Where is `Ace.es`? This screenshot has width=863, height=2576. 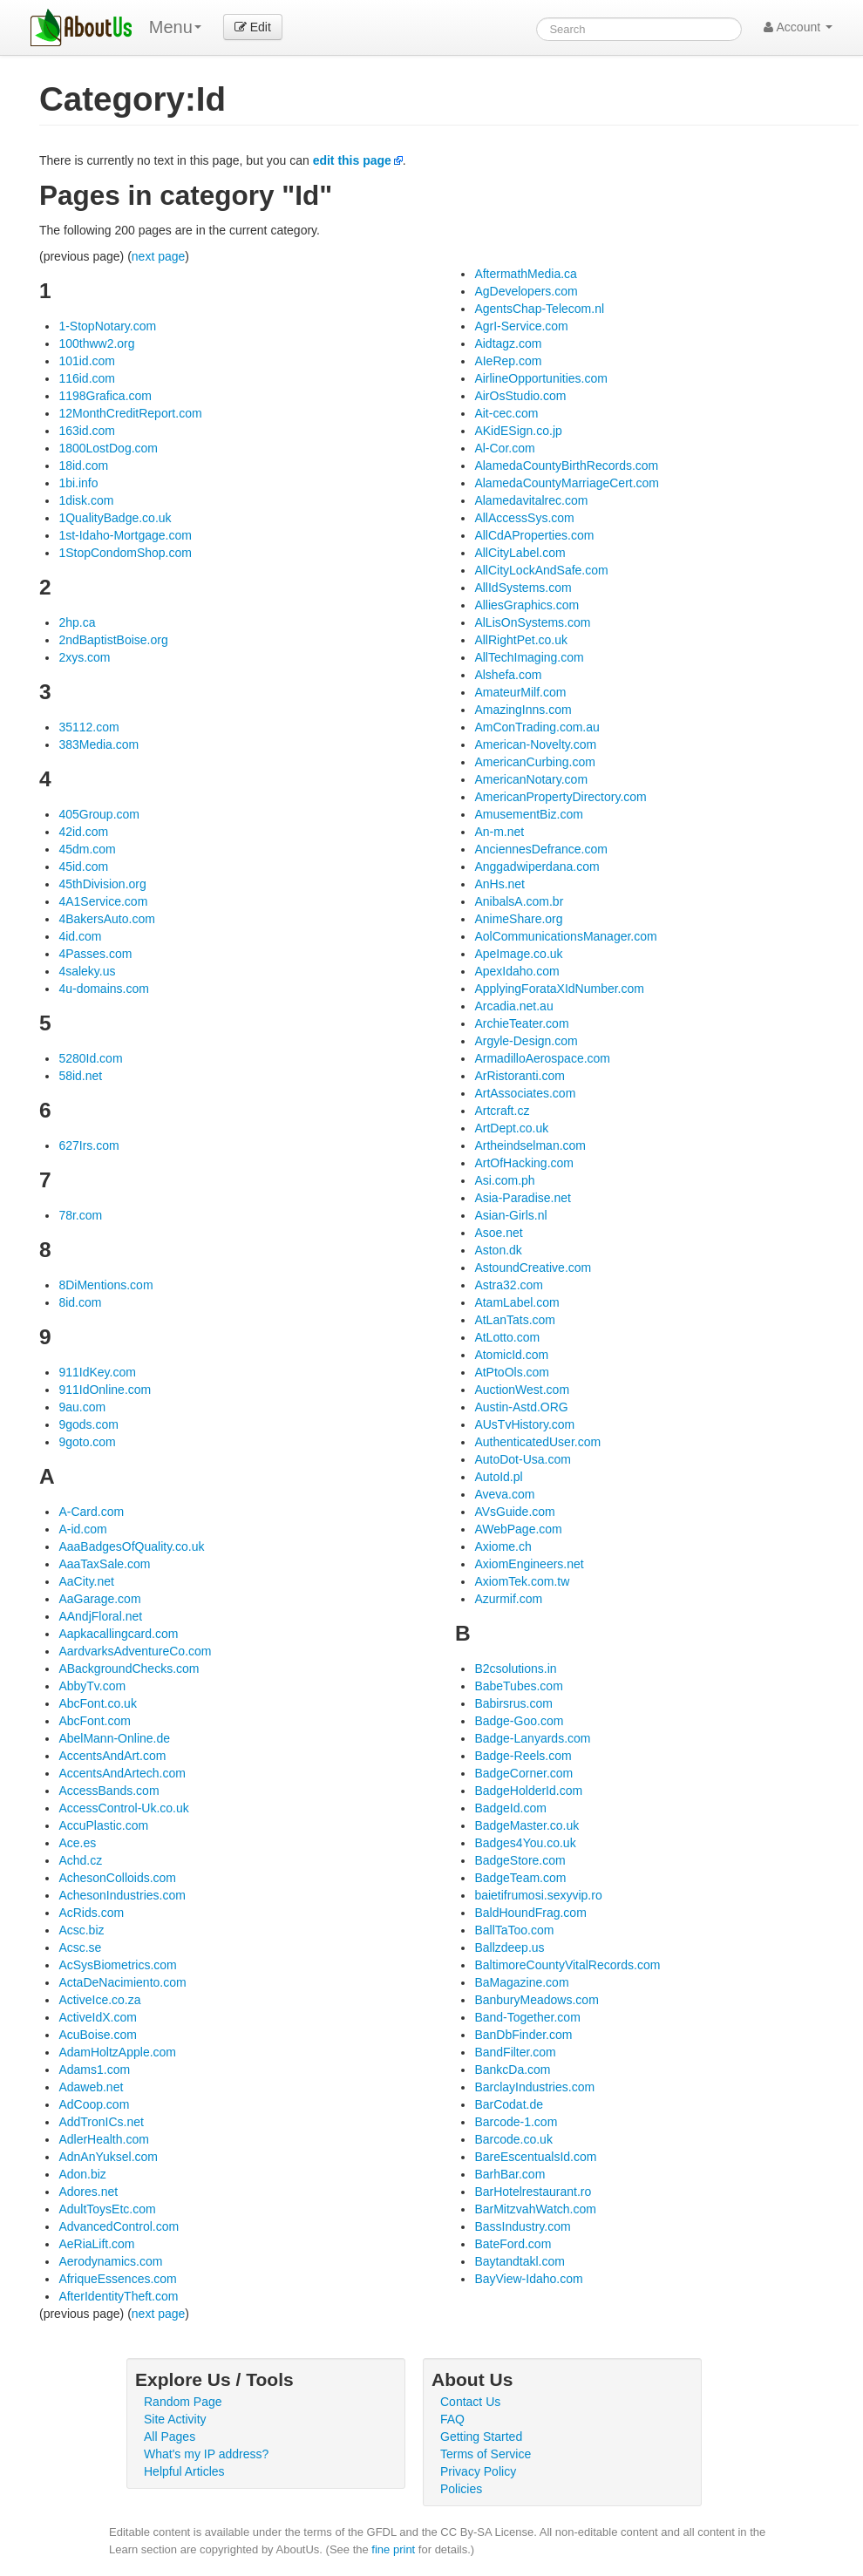 Ace.es is located at coordinates (77, 1843).